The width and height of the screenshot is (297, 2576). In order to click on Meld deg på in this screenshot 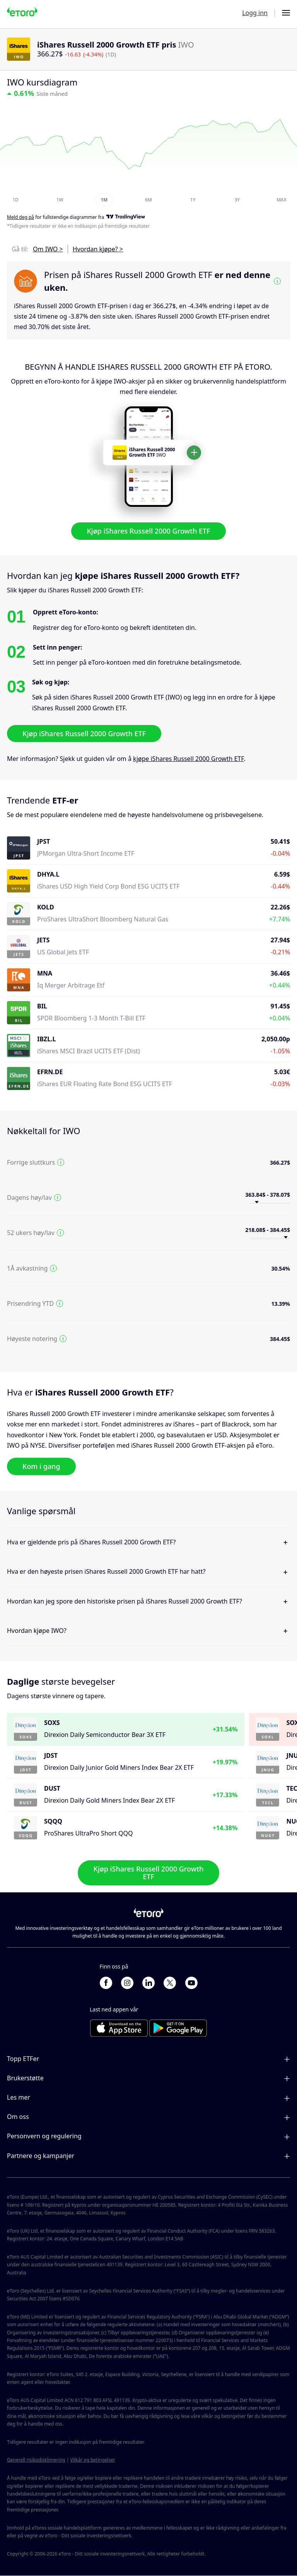, I will do `click(20, 217)`.